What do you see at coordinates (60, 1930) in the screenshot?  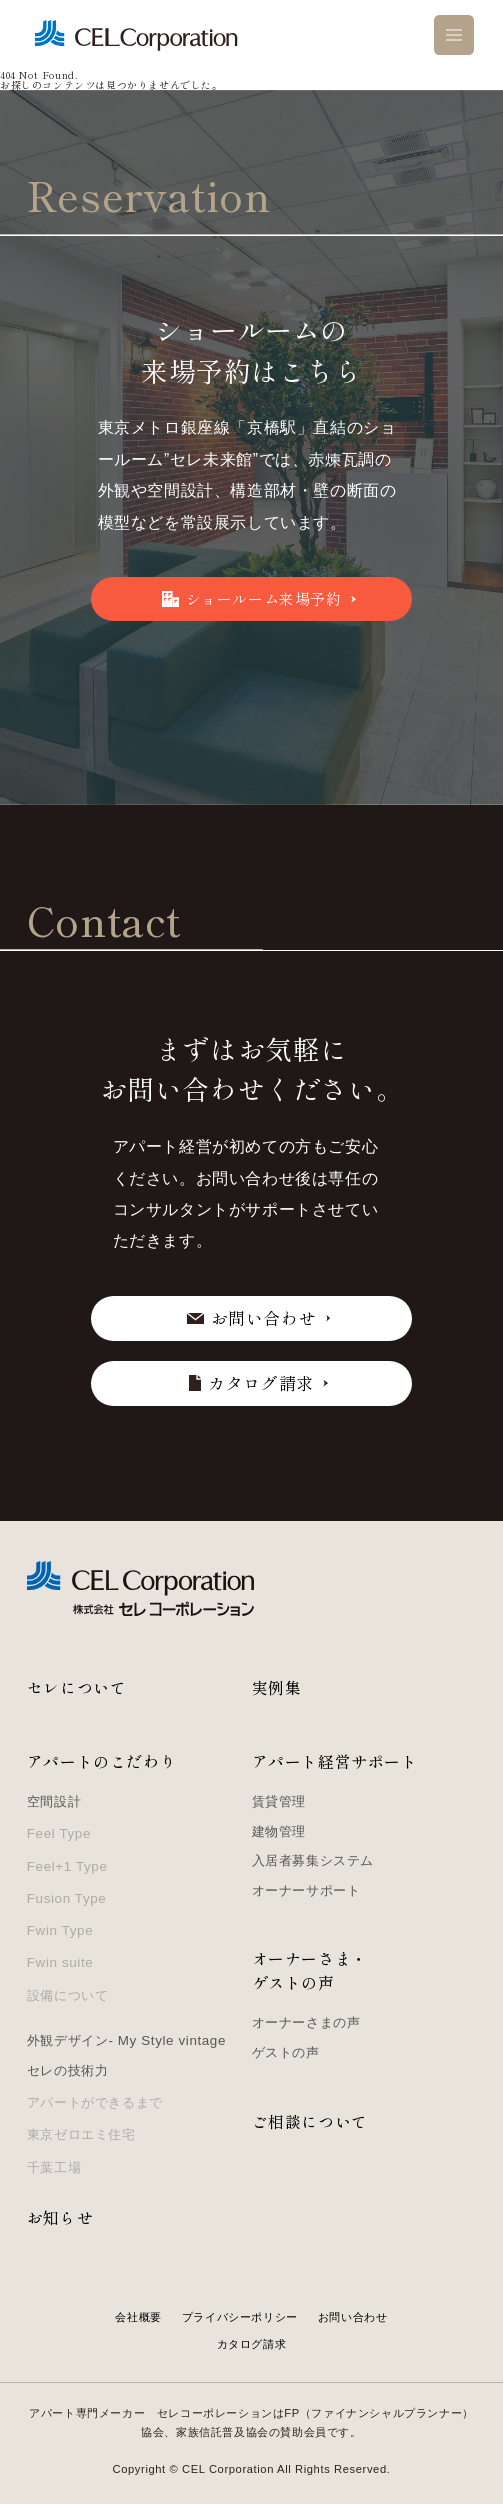 I see `Fwin Type` at bounding box center [60, 1930].